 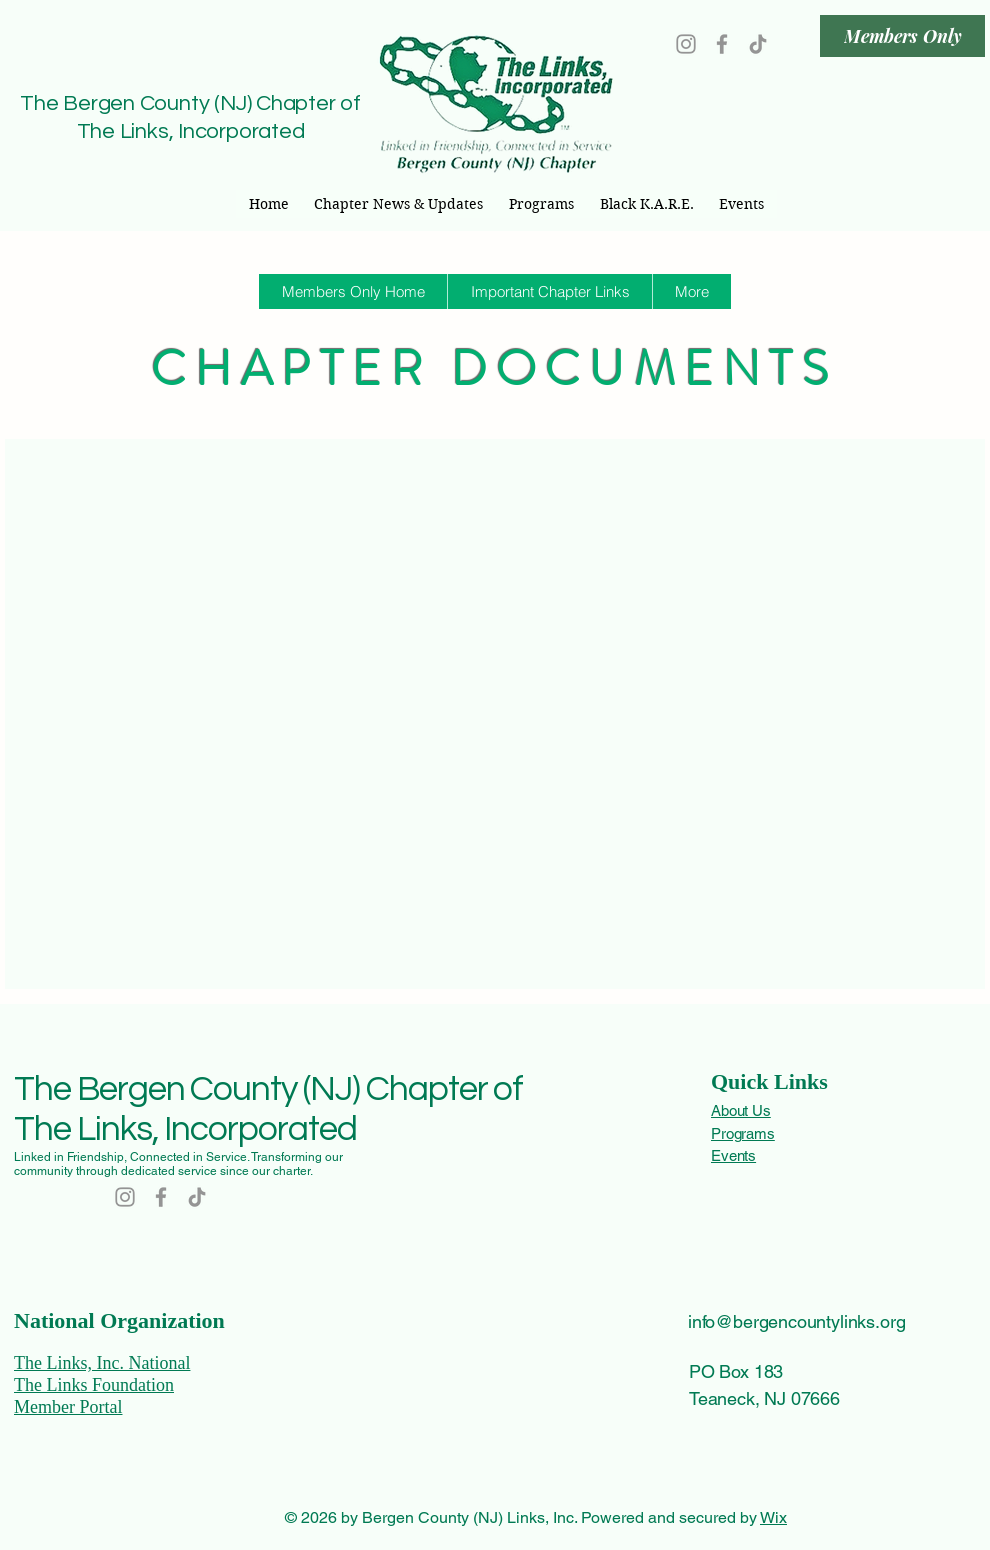 I want to click on [Facebook], so click(x=722, y=44).